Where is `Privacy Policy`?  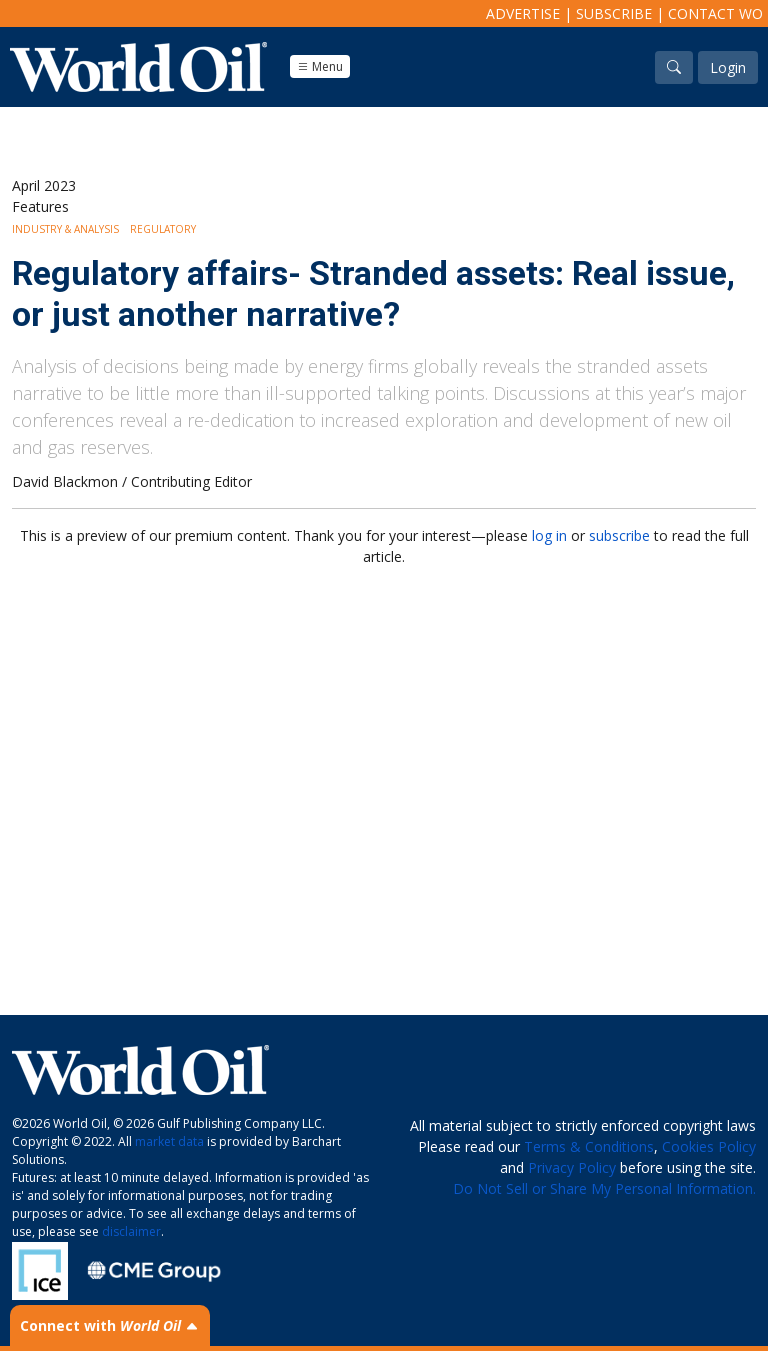
Privacy Policy is located at coordinates (572, 1167).